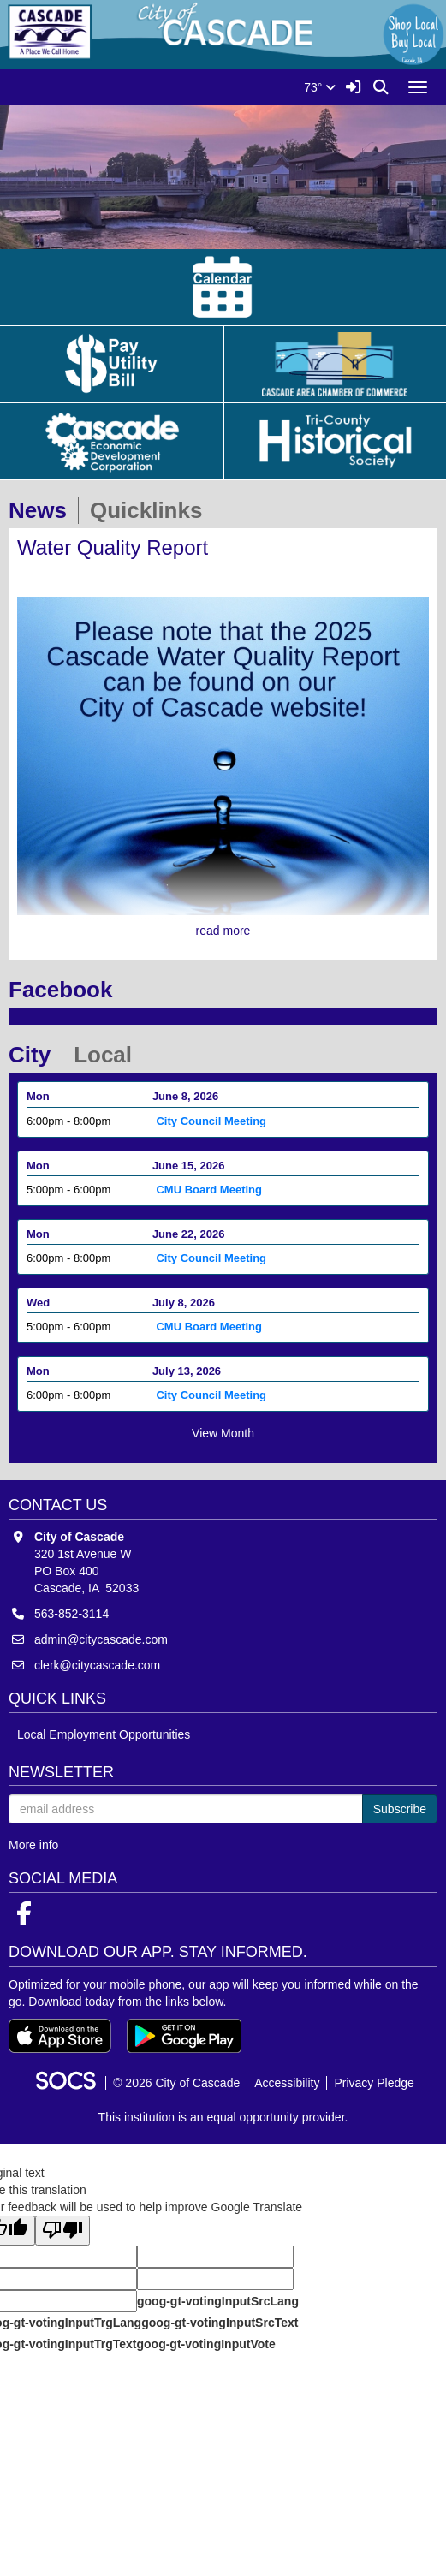  I want to click on More info [More info about: Newsletter], so click(33, 1845).